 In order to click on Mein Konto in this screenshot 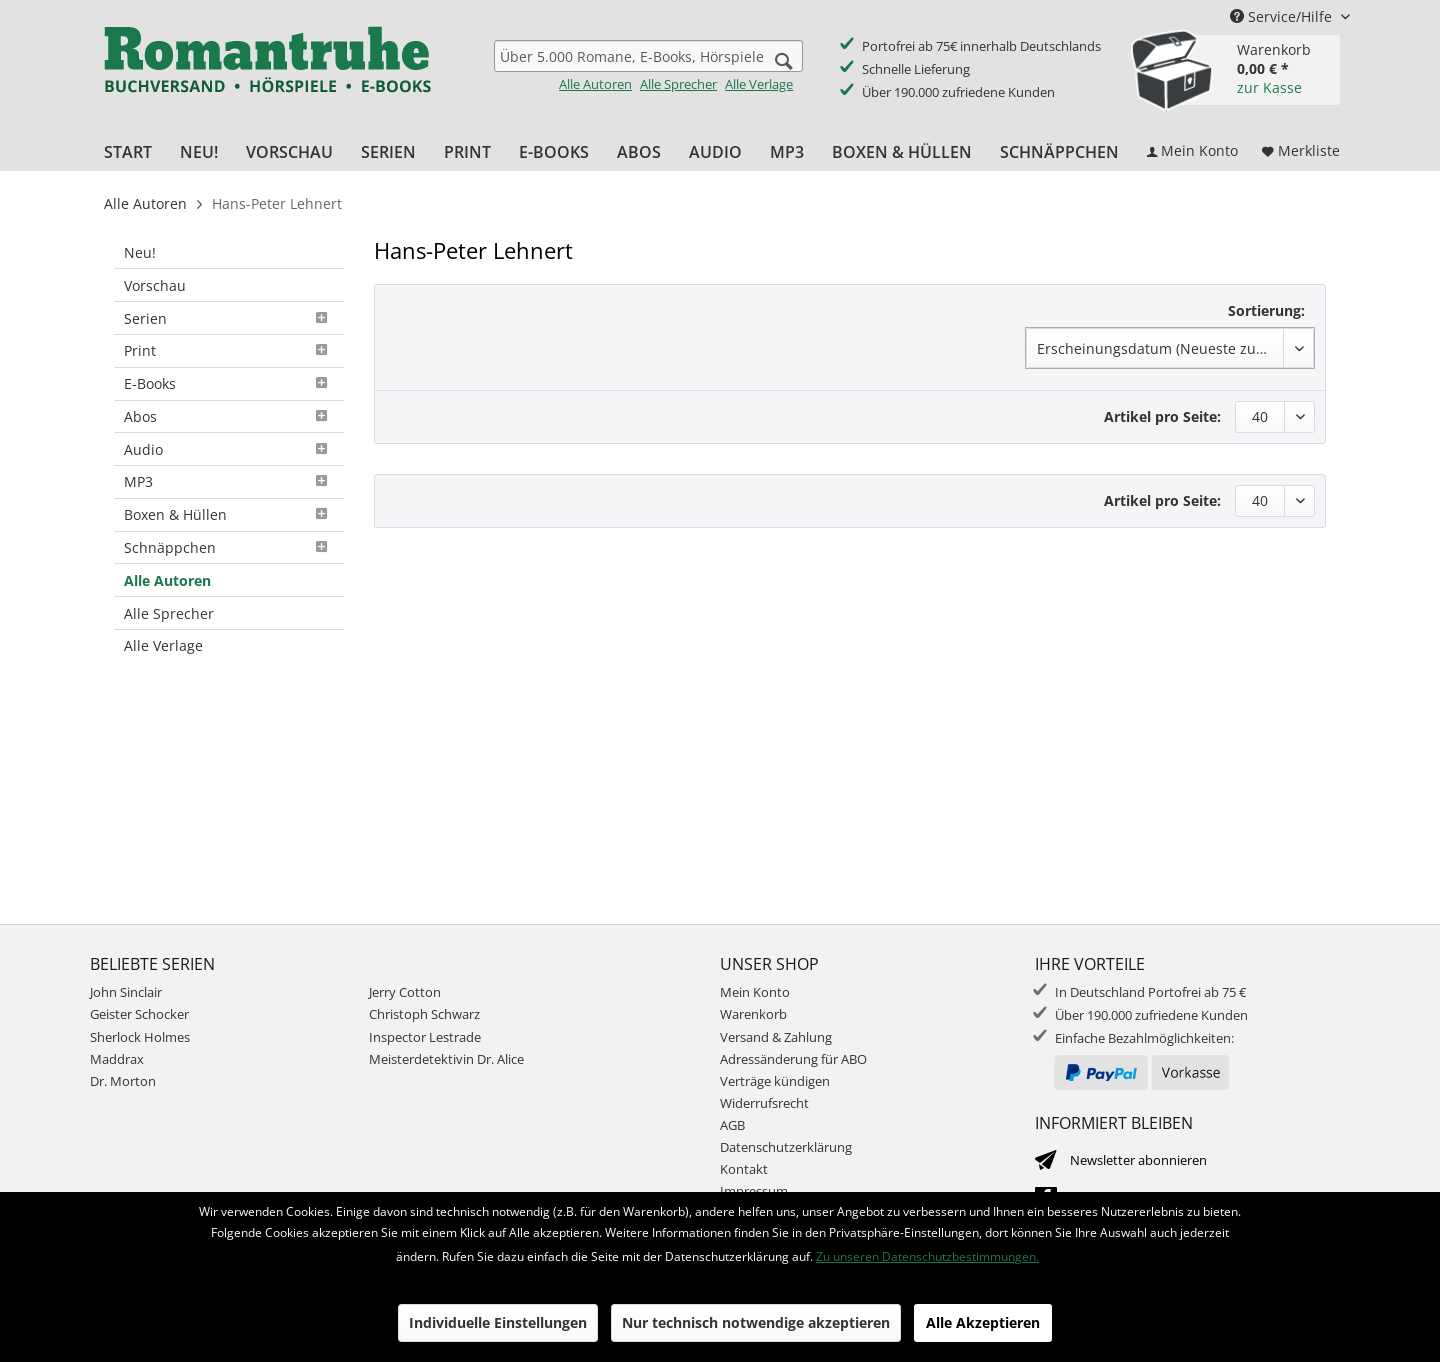, I will do `click(755, 992)`.